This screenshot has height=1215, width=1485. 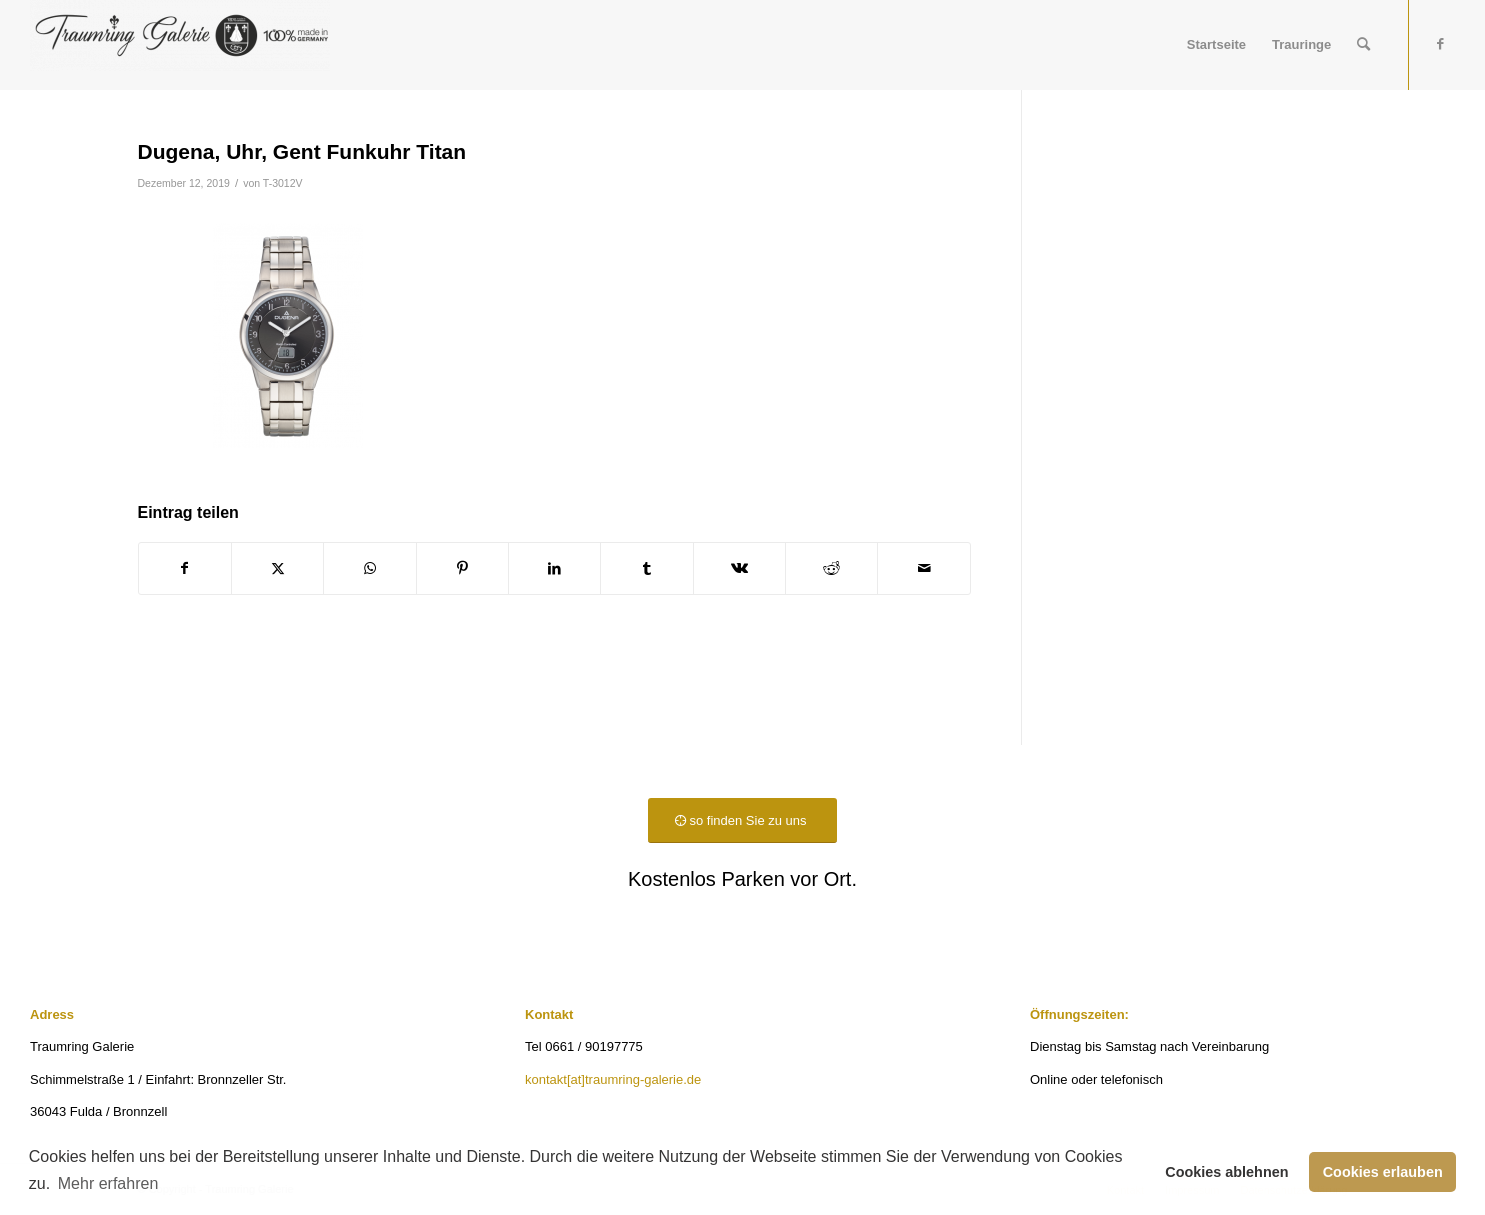 I want to click on [Teilen auf X], so click(x=277, y=568).